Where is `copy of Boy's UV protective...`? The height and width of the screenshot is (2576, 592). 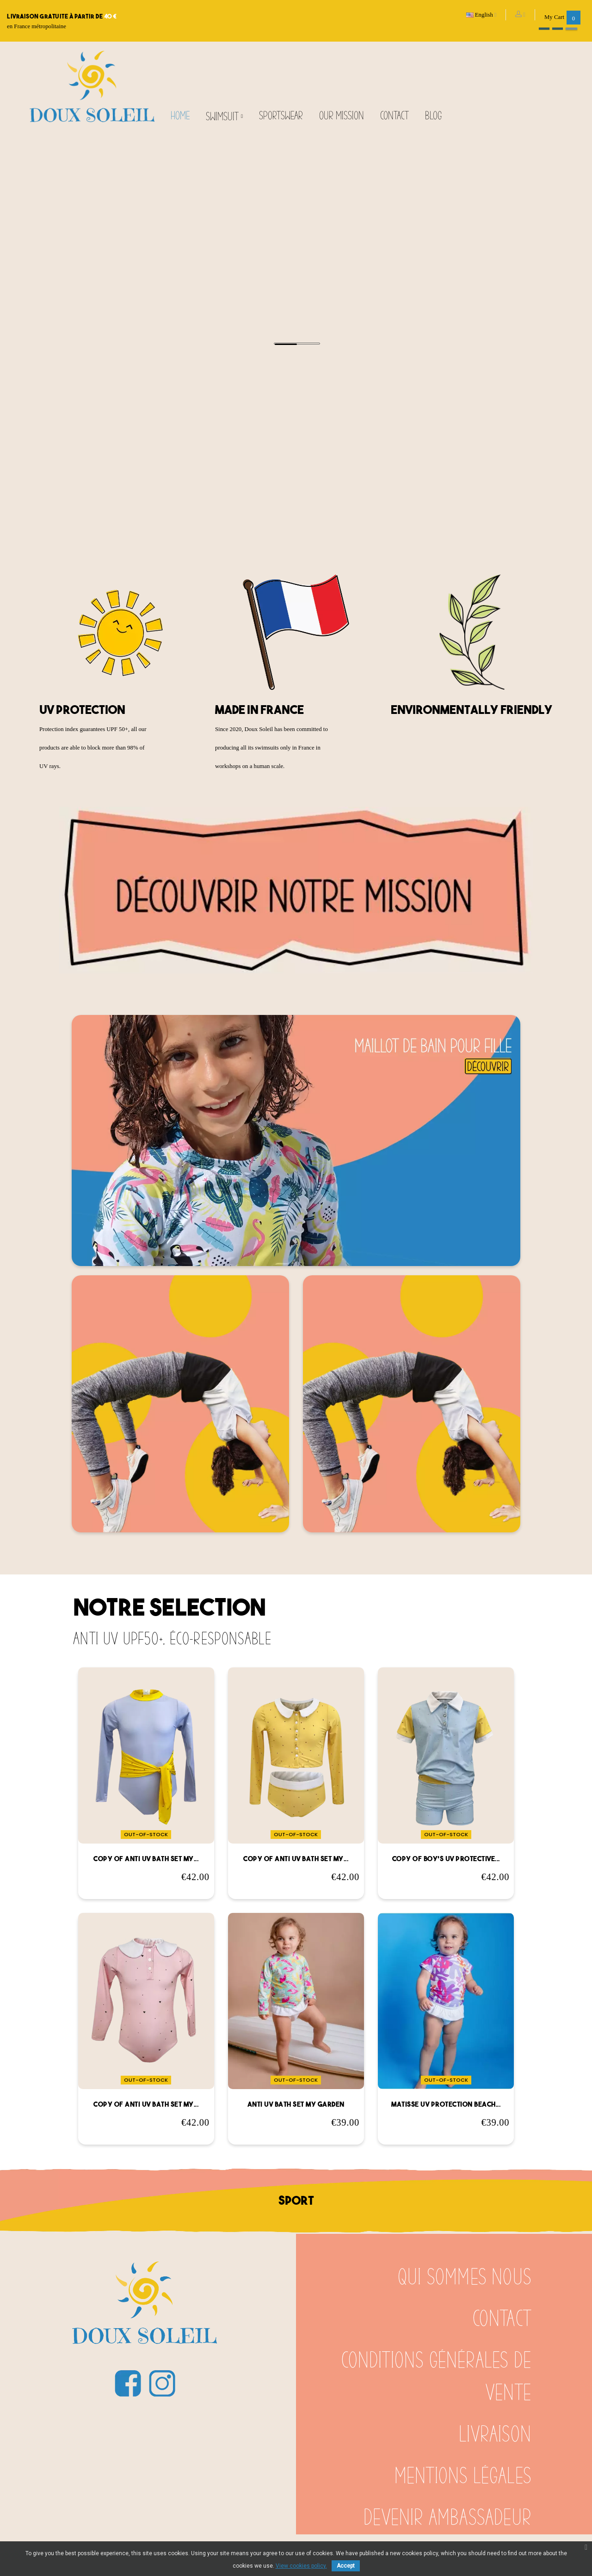
copy of Boy's UV protective... is located at coordinates (446, 1858).